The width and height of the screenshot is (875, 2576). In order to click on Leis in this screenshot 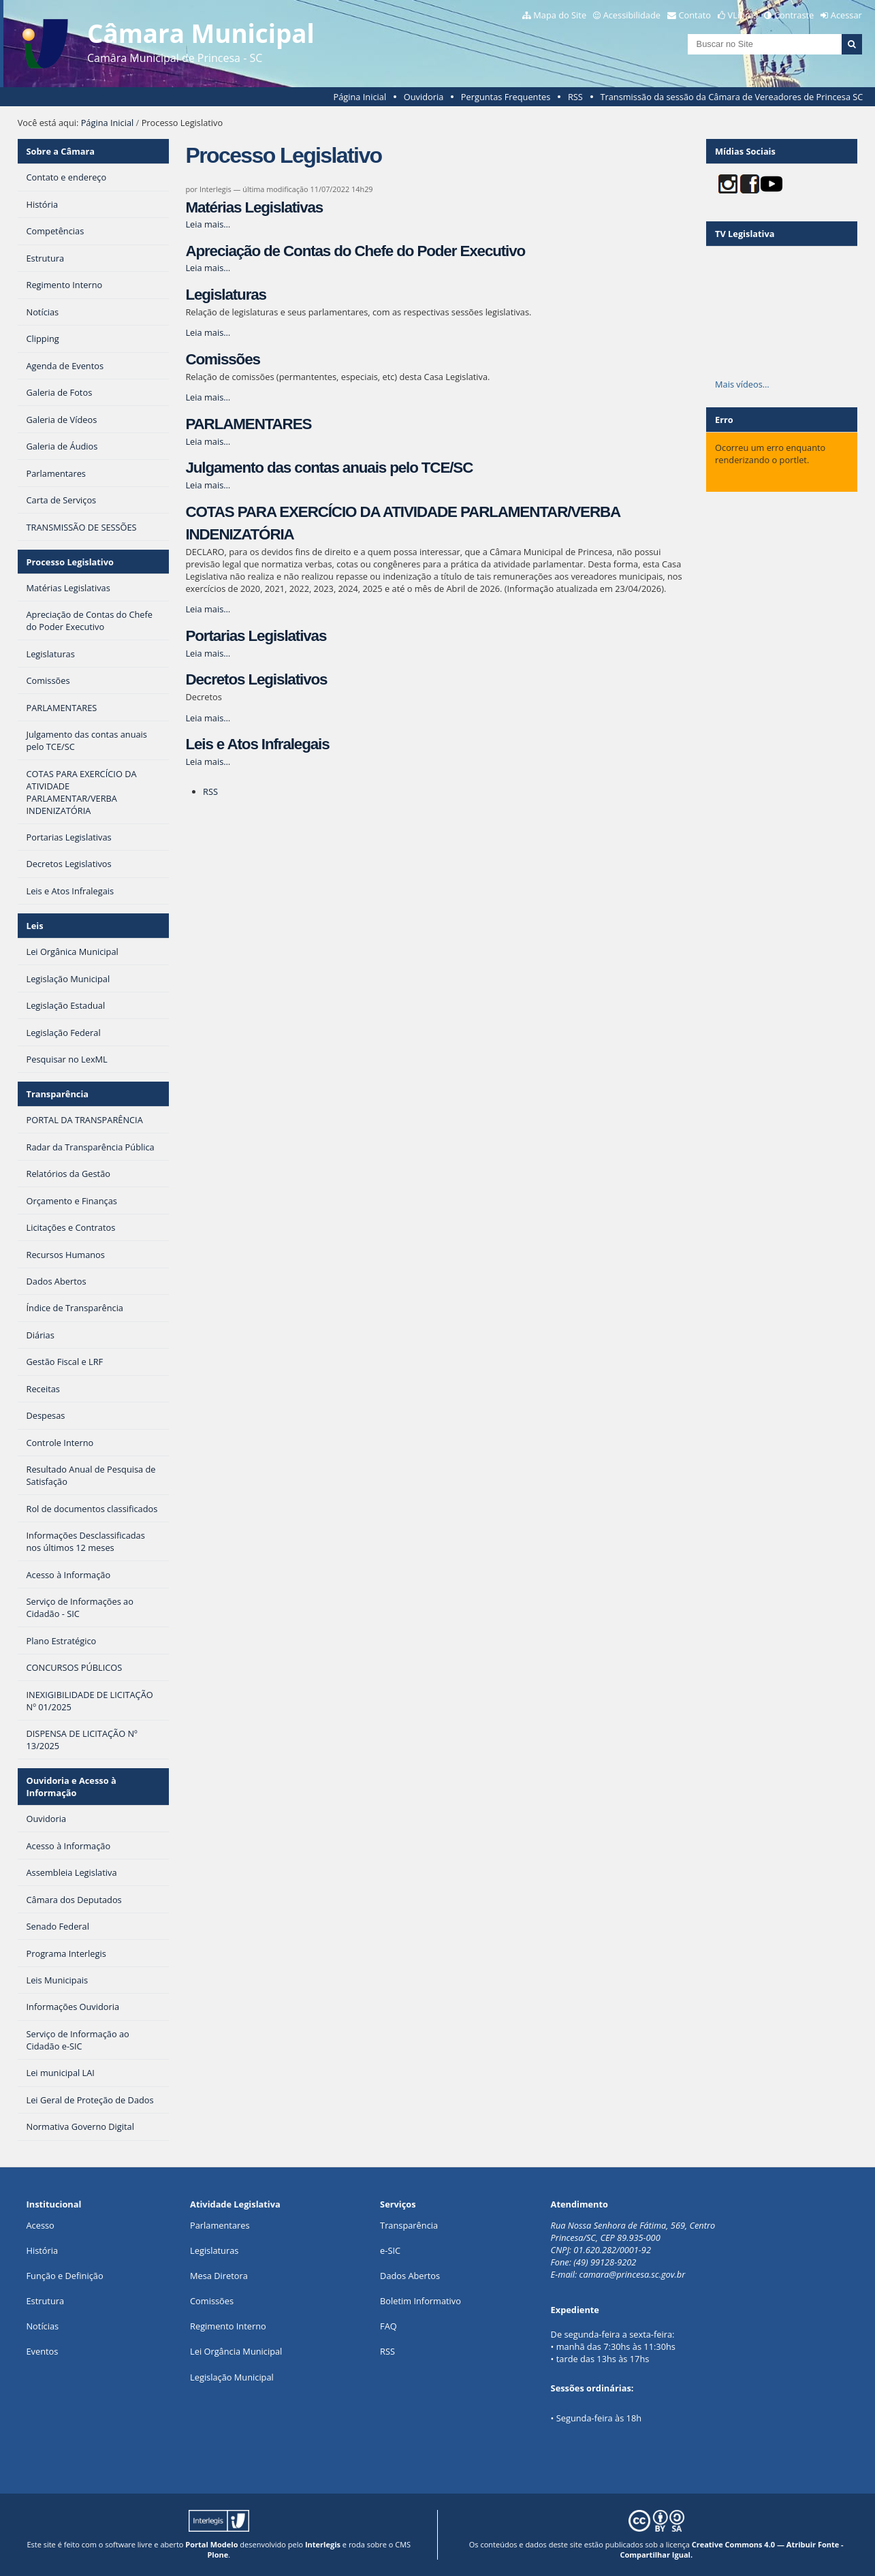, I will do `click(35, 926)`.